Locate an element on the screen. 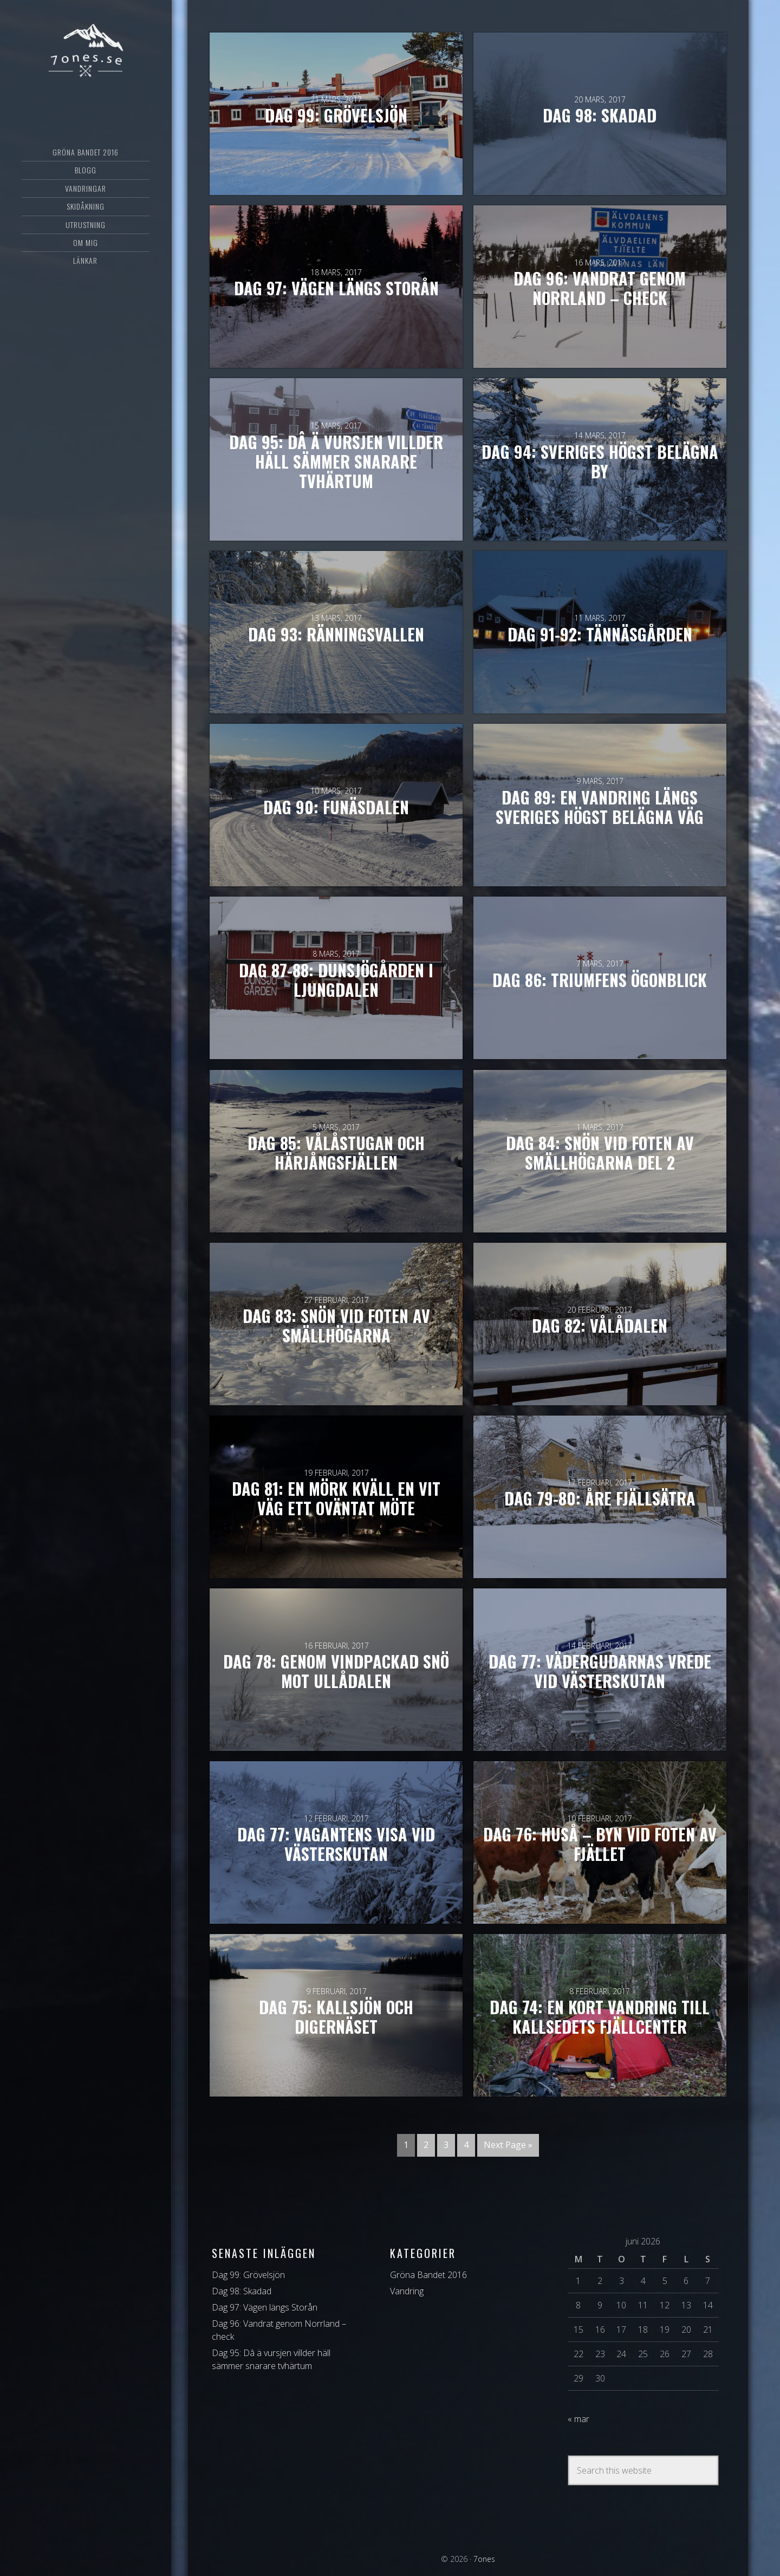  Dag 81: En mörk kväll en vit väg ett oväntat möte is located at coordinates (336, 1498).